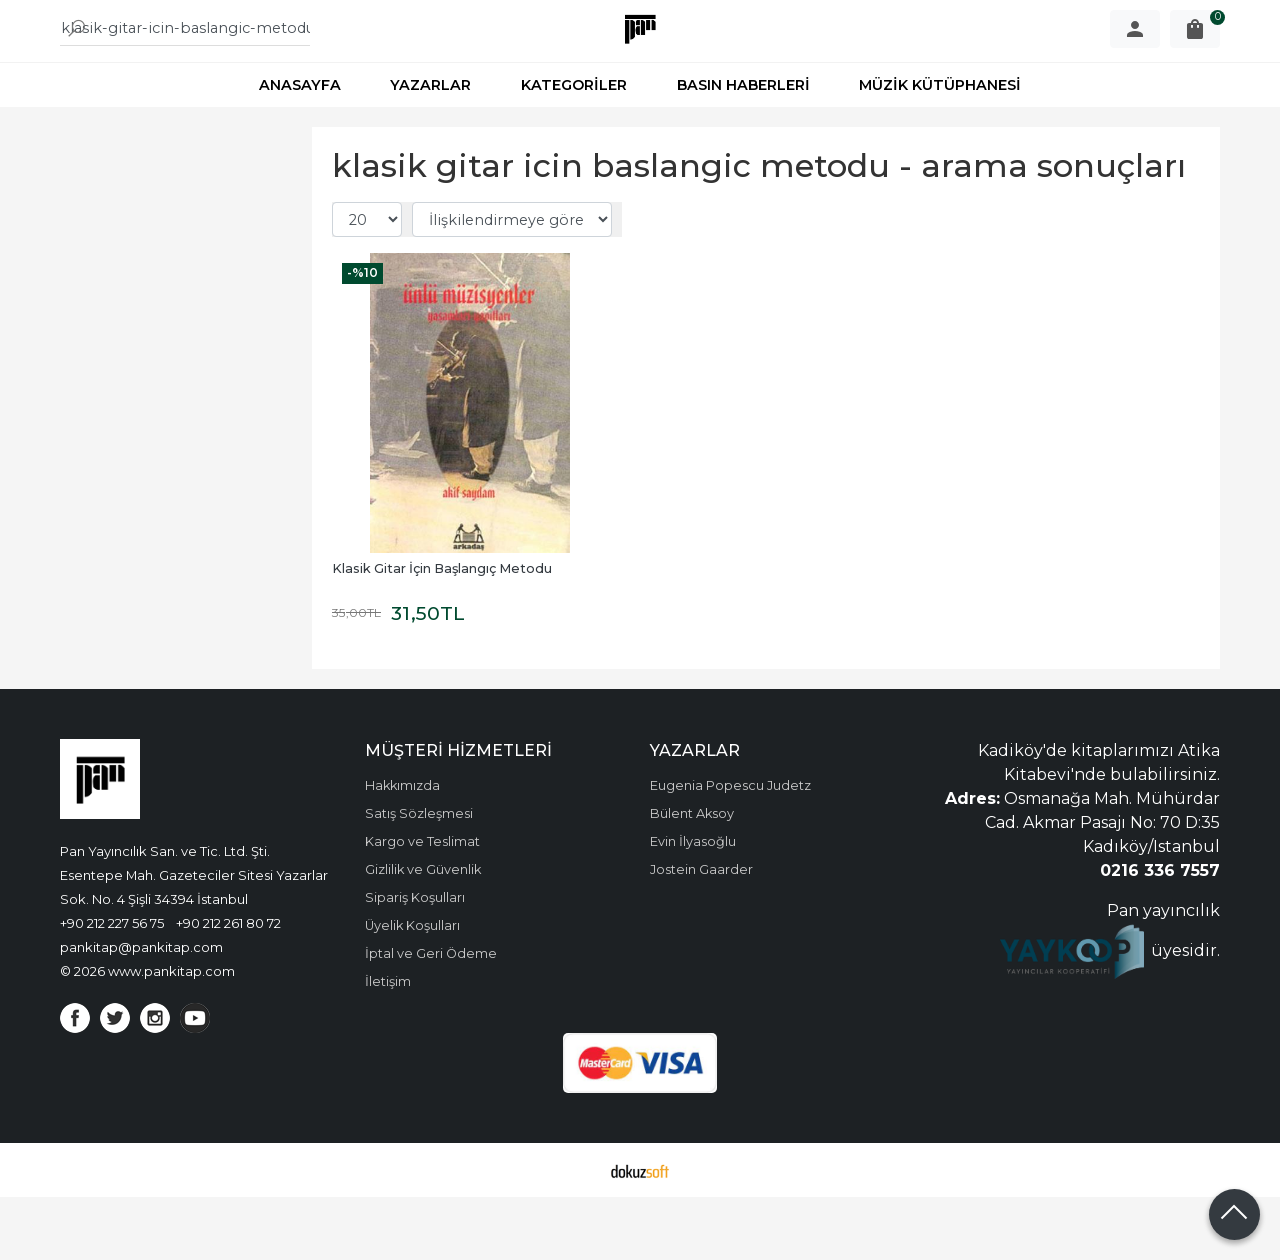  What do you see at coordinates (112, 986) in the screenshot?
I see `+90 212 227 56 75` at bounding box center [112, 986].